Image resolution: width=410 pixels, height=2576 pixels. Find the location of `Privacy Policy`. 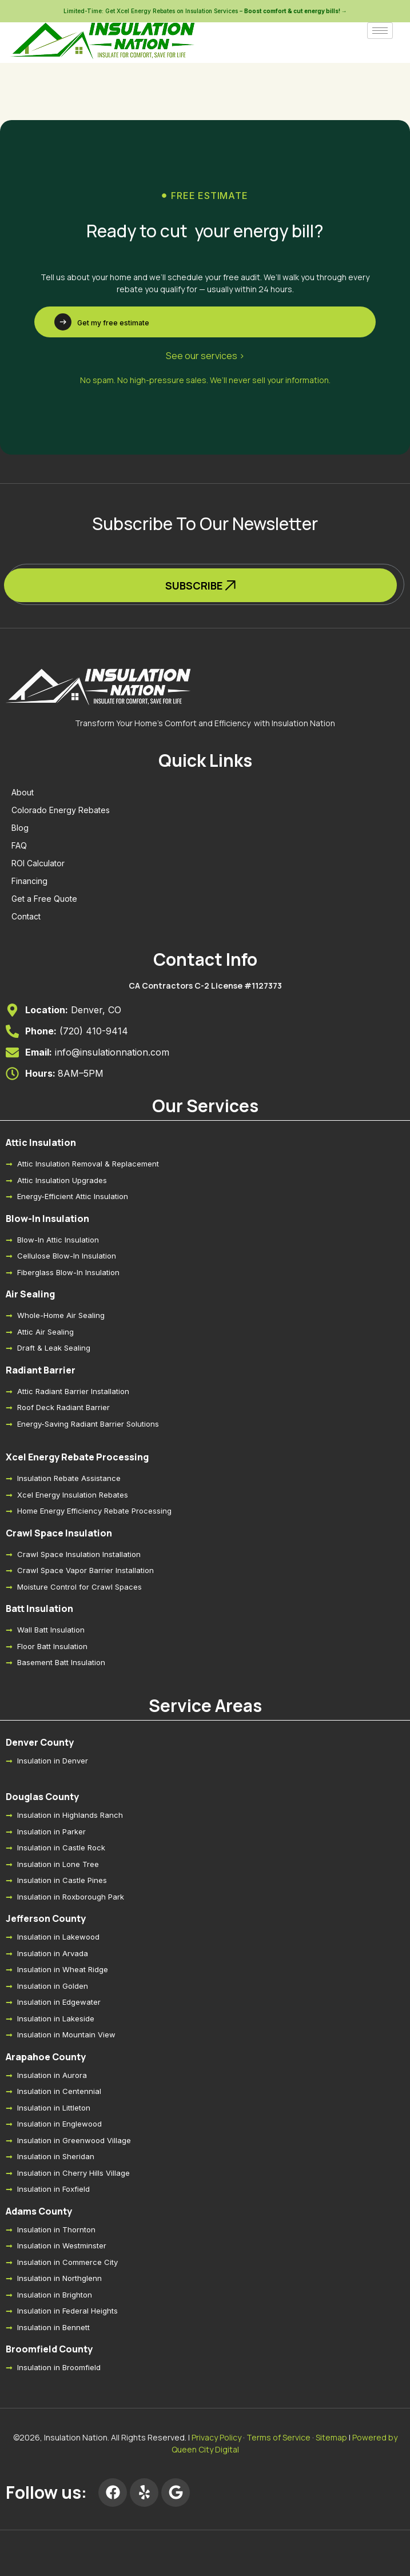

Privacy Policy is located at coordinates (216, 2437).